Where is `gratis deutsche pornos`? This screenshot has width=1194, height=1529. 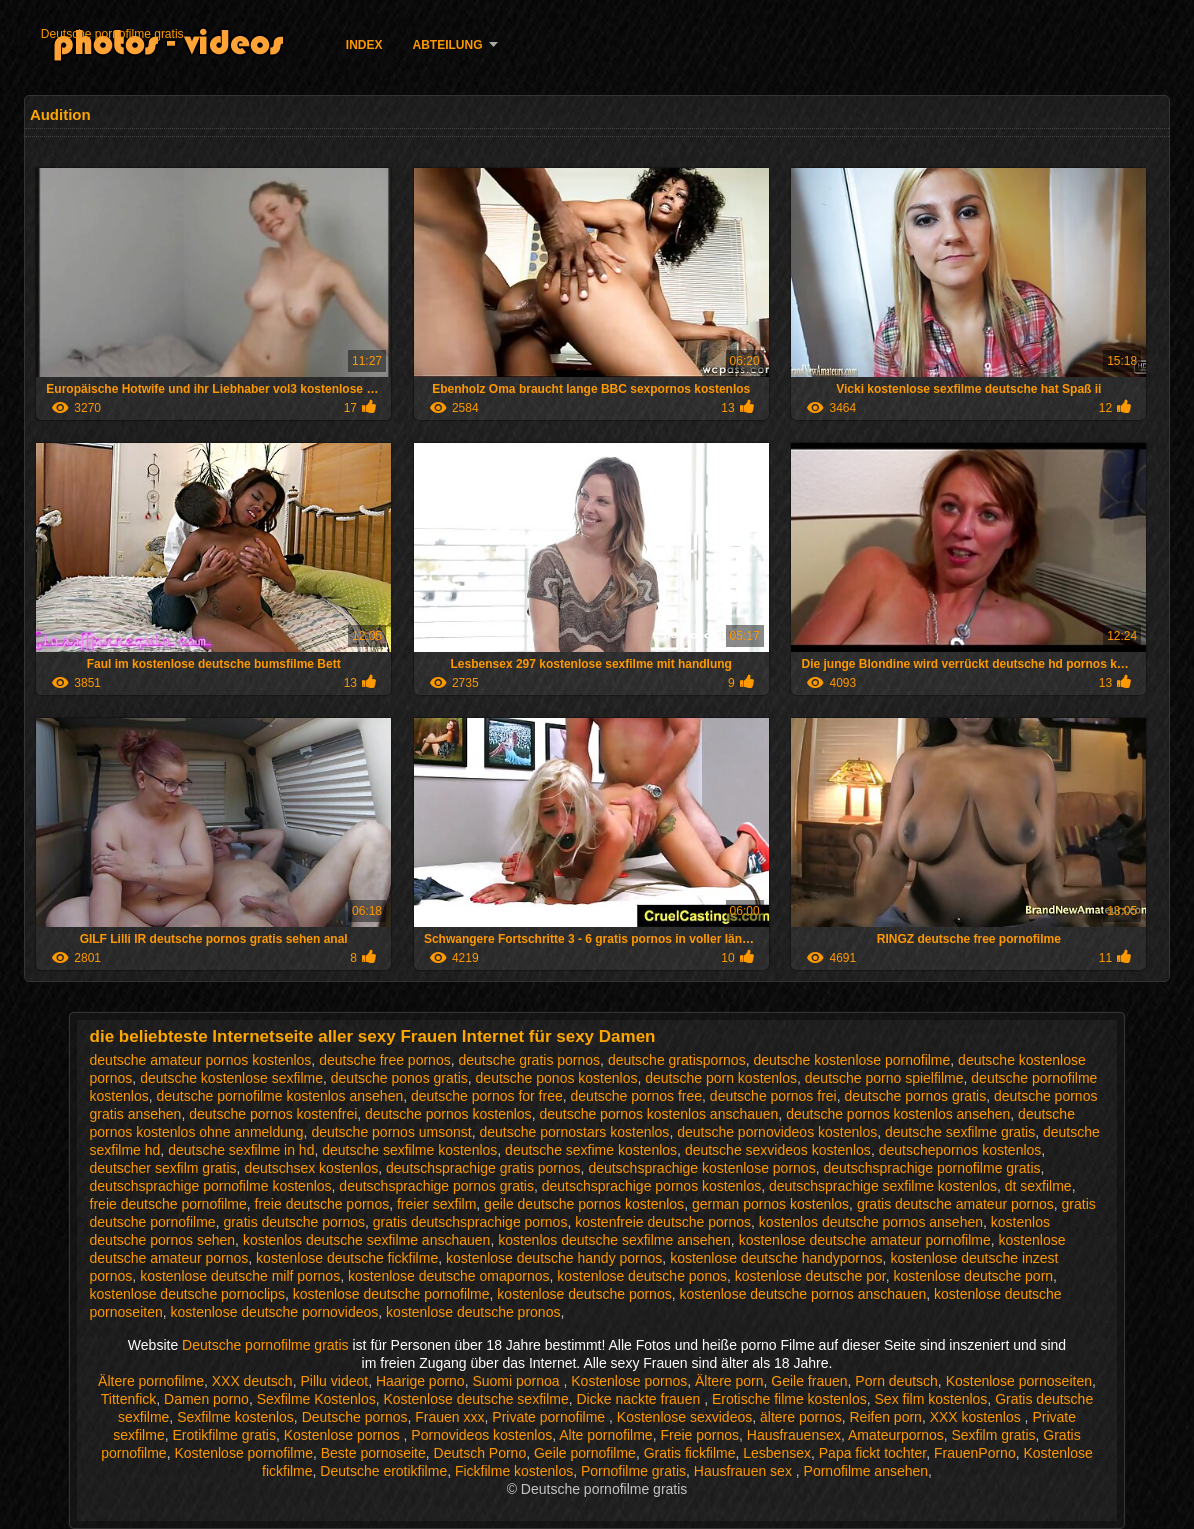 gratis deutsche pornos is located at coordinates (294, 1222).